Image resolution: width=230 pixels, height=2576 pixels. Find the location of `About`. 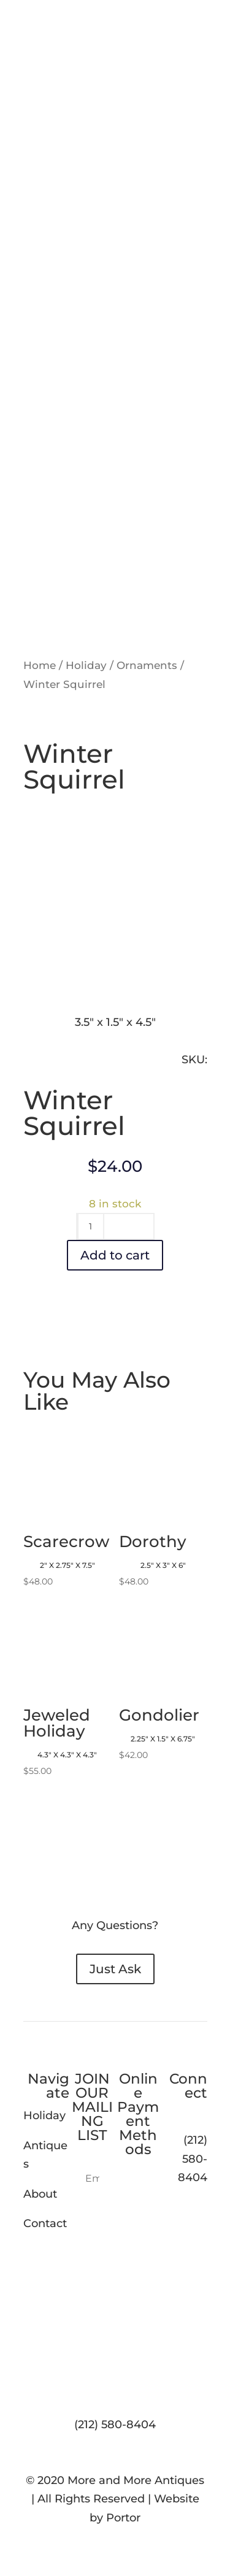

About is located at coordinates (40, 2194).